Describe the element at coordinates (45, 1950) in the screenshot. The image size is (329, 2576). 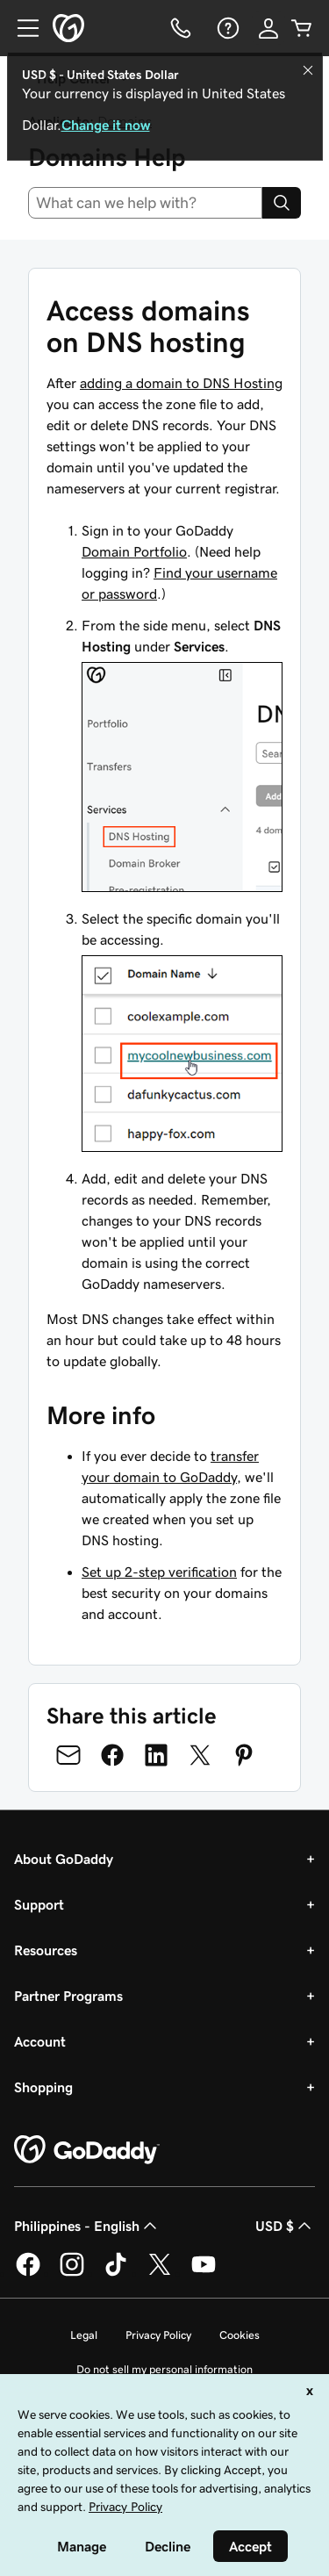
I see `Resources` at that location.